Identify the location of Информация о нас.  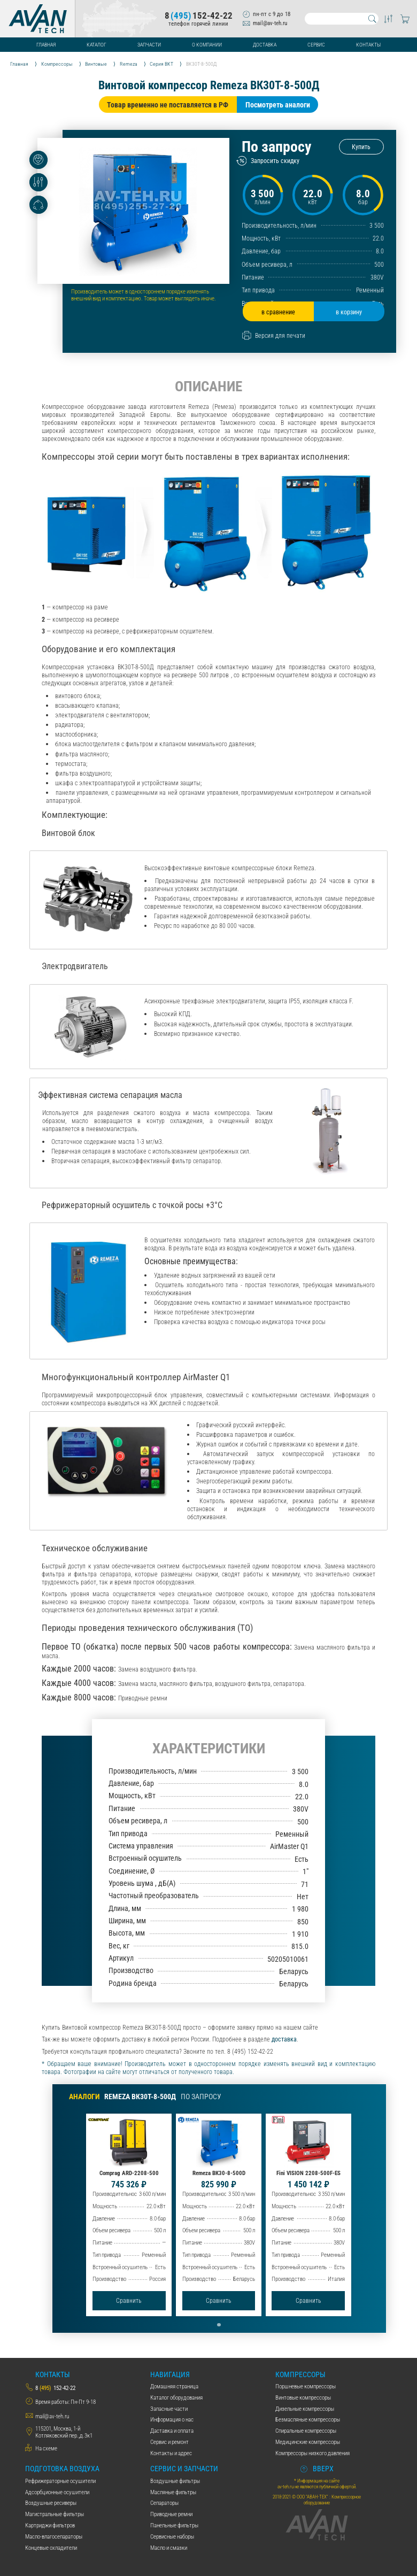
(172, 2419).